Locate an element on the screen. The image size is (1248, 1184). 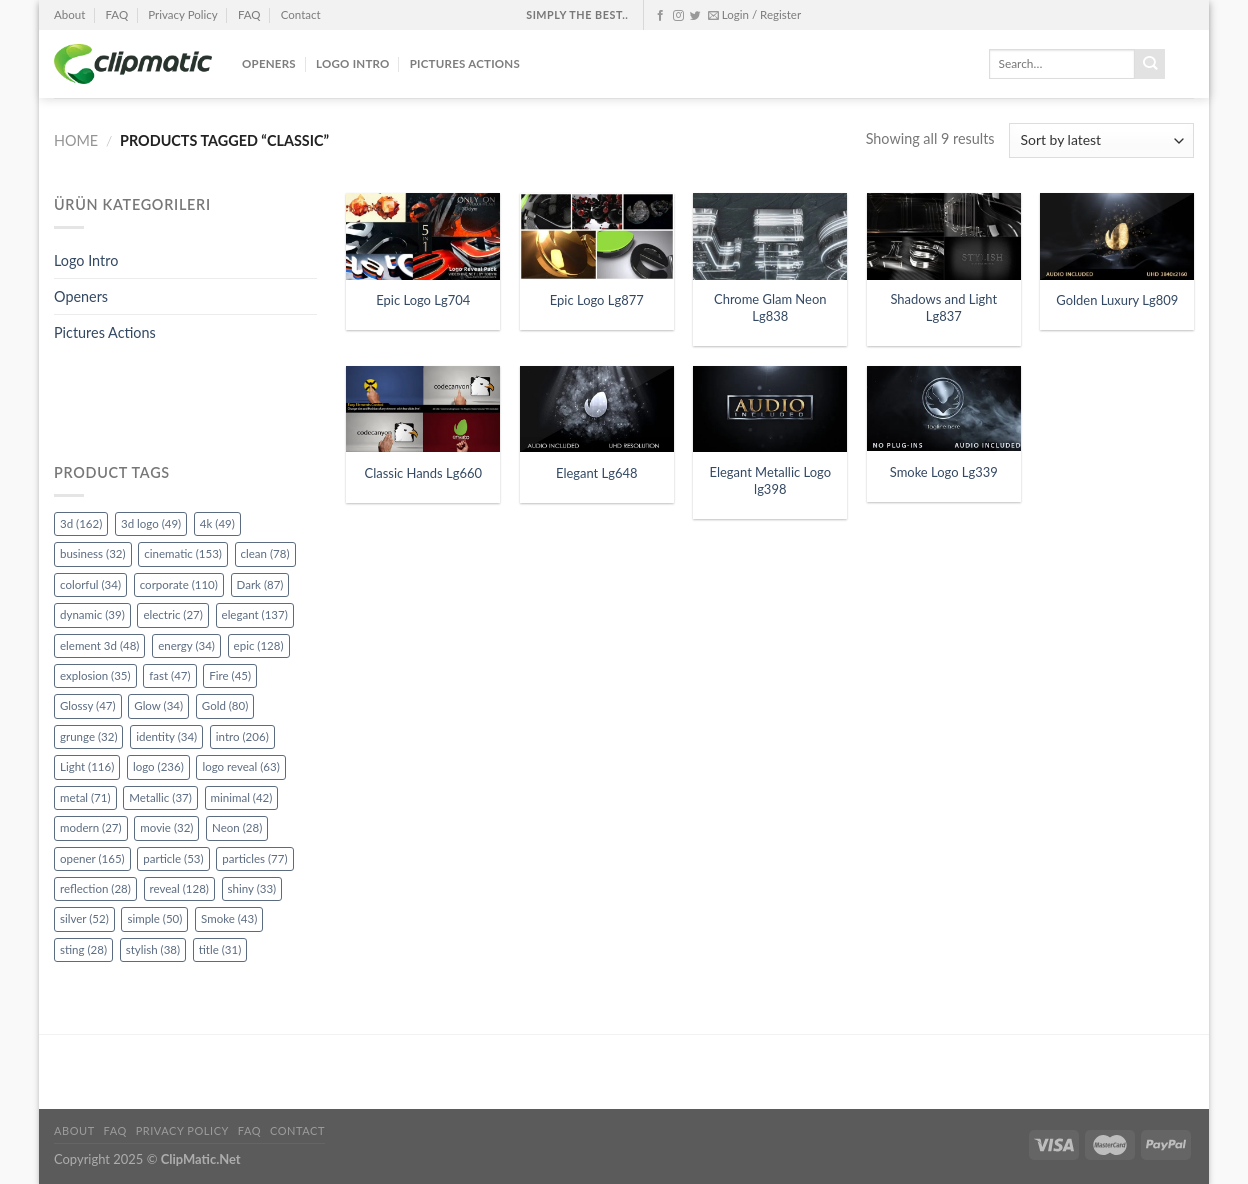
Chrome Glam Neon Lg838 is located at coordinates (770, 307).